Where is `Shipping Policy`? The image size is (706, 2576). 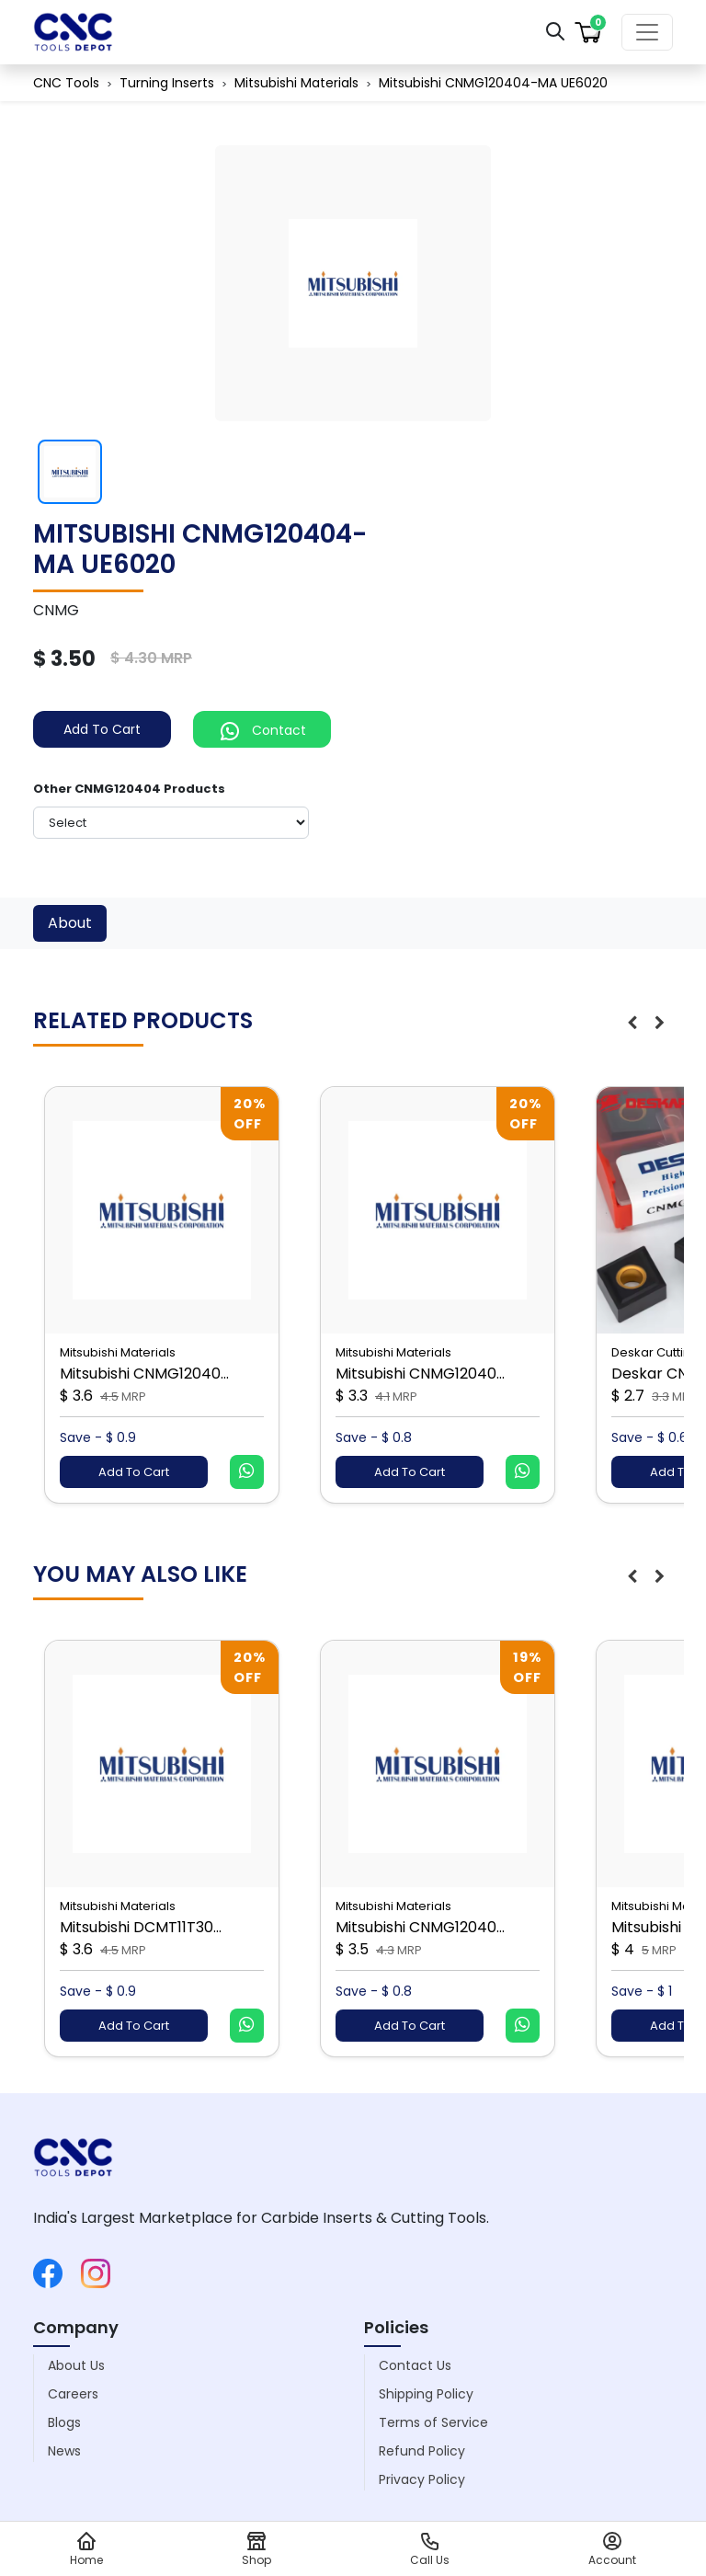 Shipping Policy is located at coordinates (426, 2394).